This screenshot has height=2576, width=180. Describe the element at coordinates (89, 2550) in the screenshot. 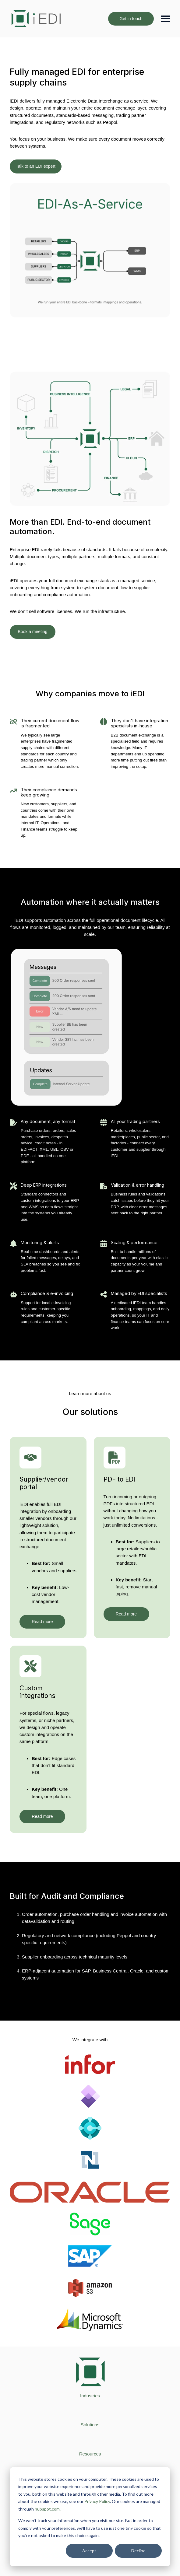

I see `Accept` at that location.